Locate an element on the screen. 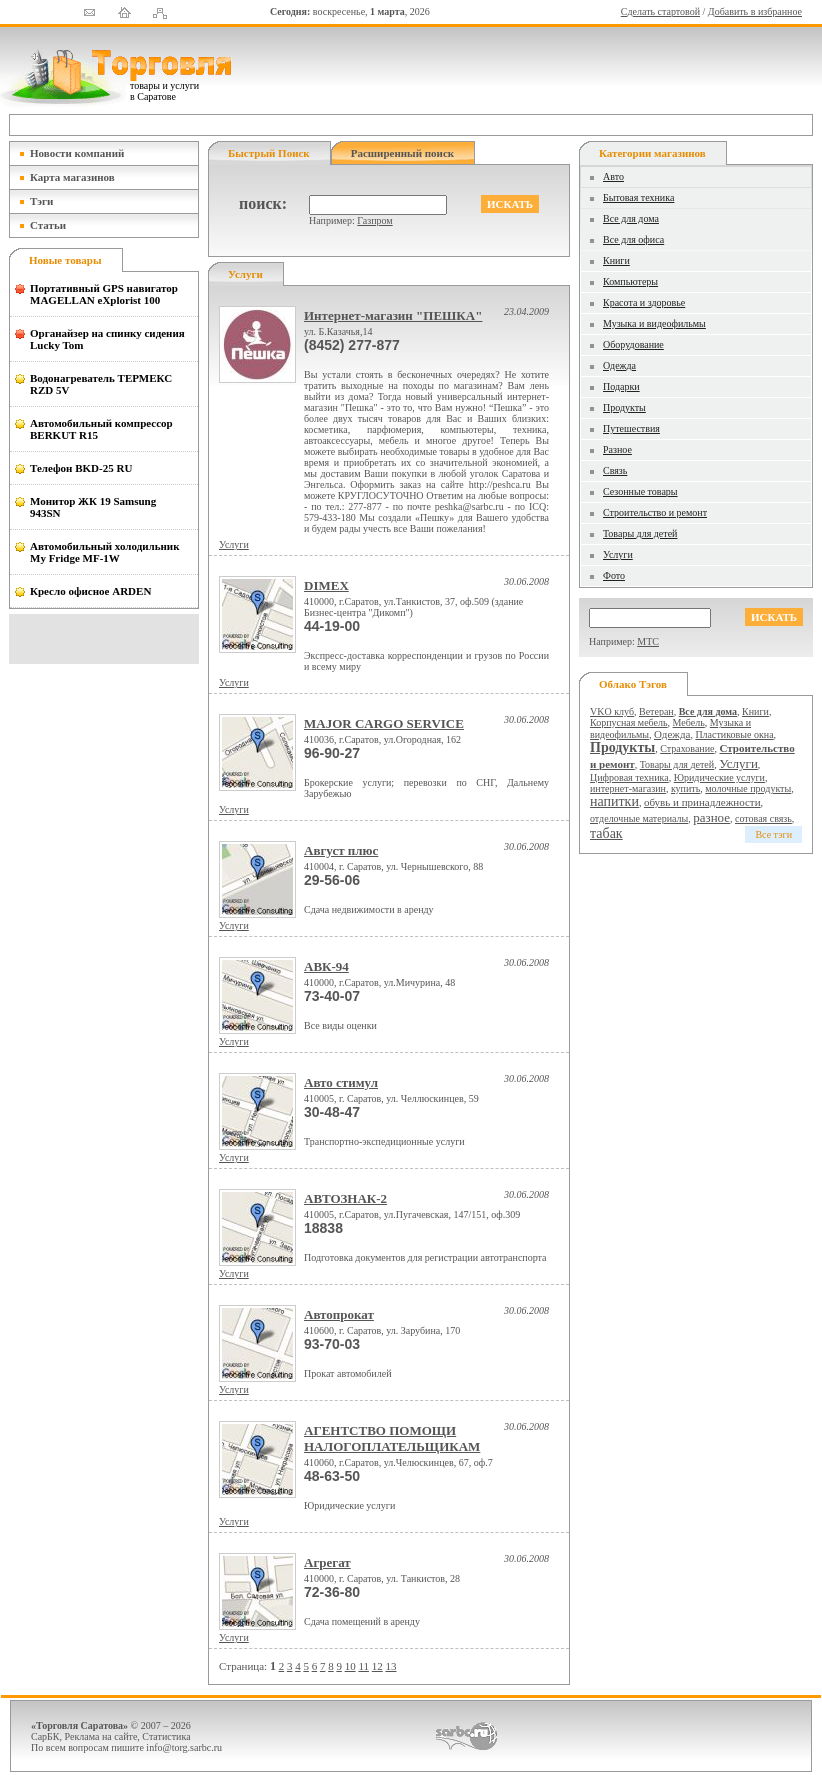  АВК-94 is located at coordinates (326, 966).